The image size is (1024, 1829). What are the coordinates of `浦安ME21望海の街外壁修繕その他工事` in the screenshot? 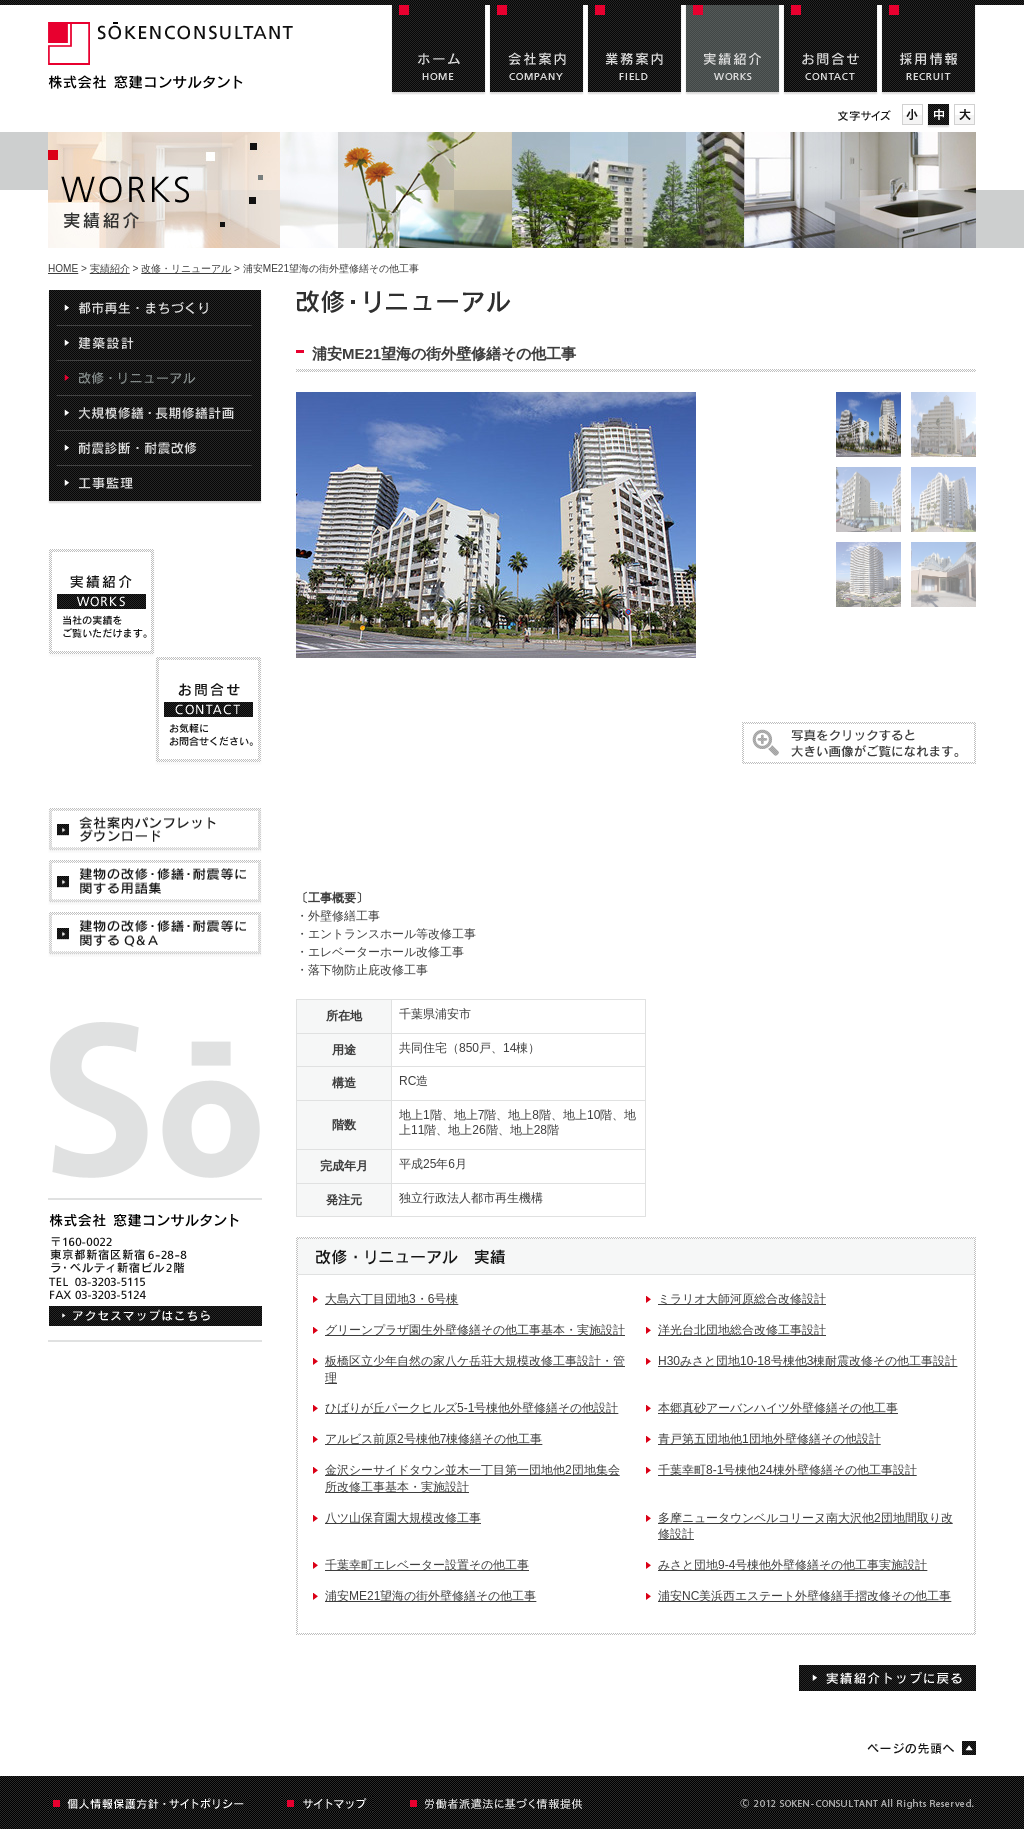 It's located at (430, 1596).